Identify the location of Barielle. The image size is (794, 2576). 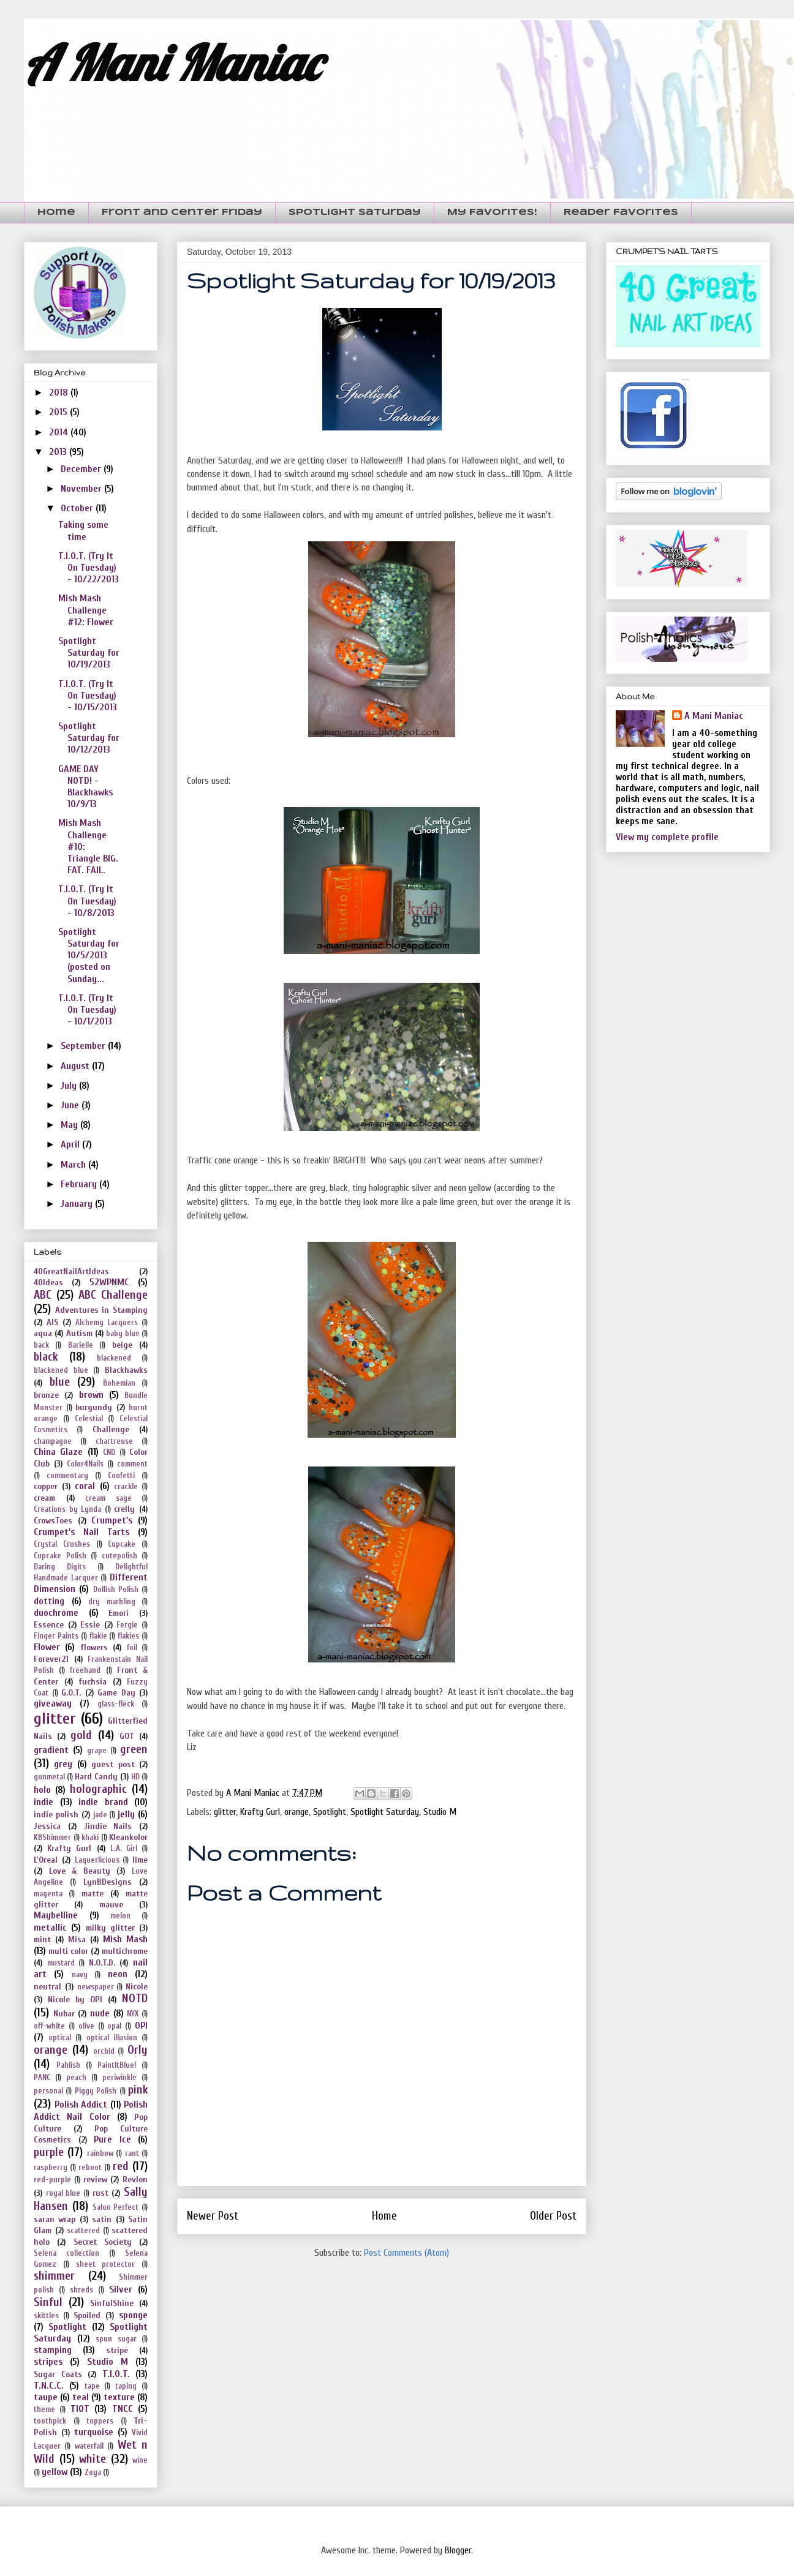
(80, 1345).